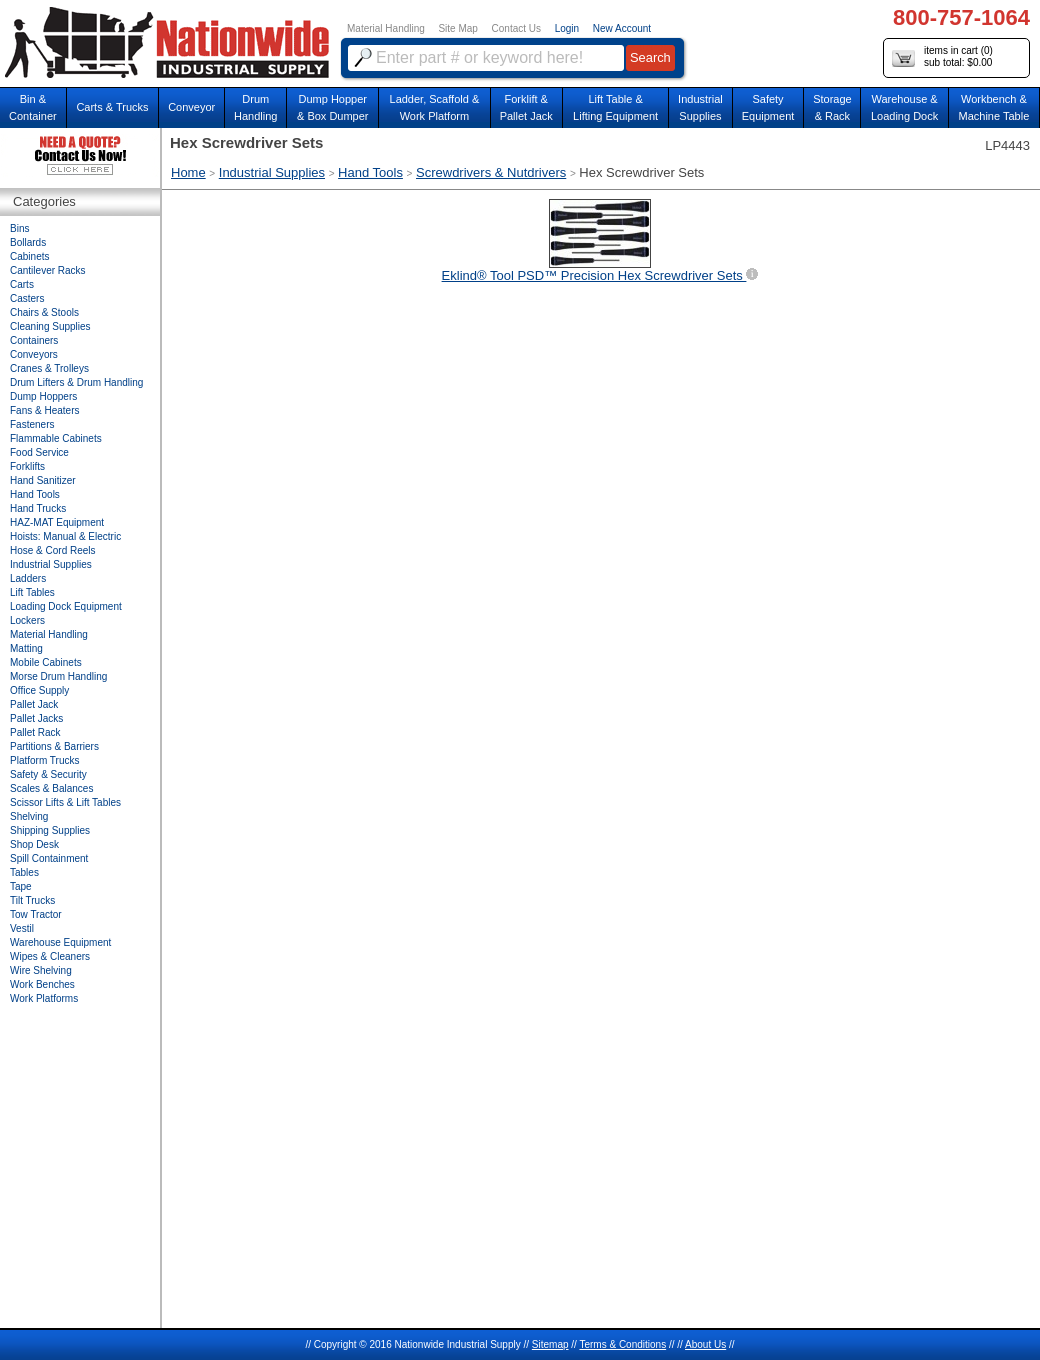  What do you see at coordinates (56, 438) in the screenshot?
I see `Flammable Cabinets` at bounding box center [56, 438].